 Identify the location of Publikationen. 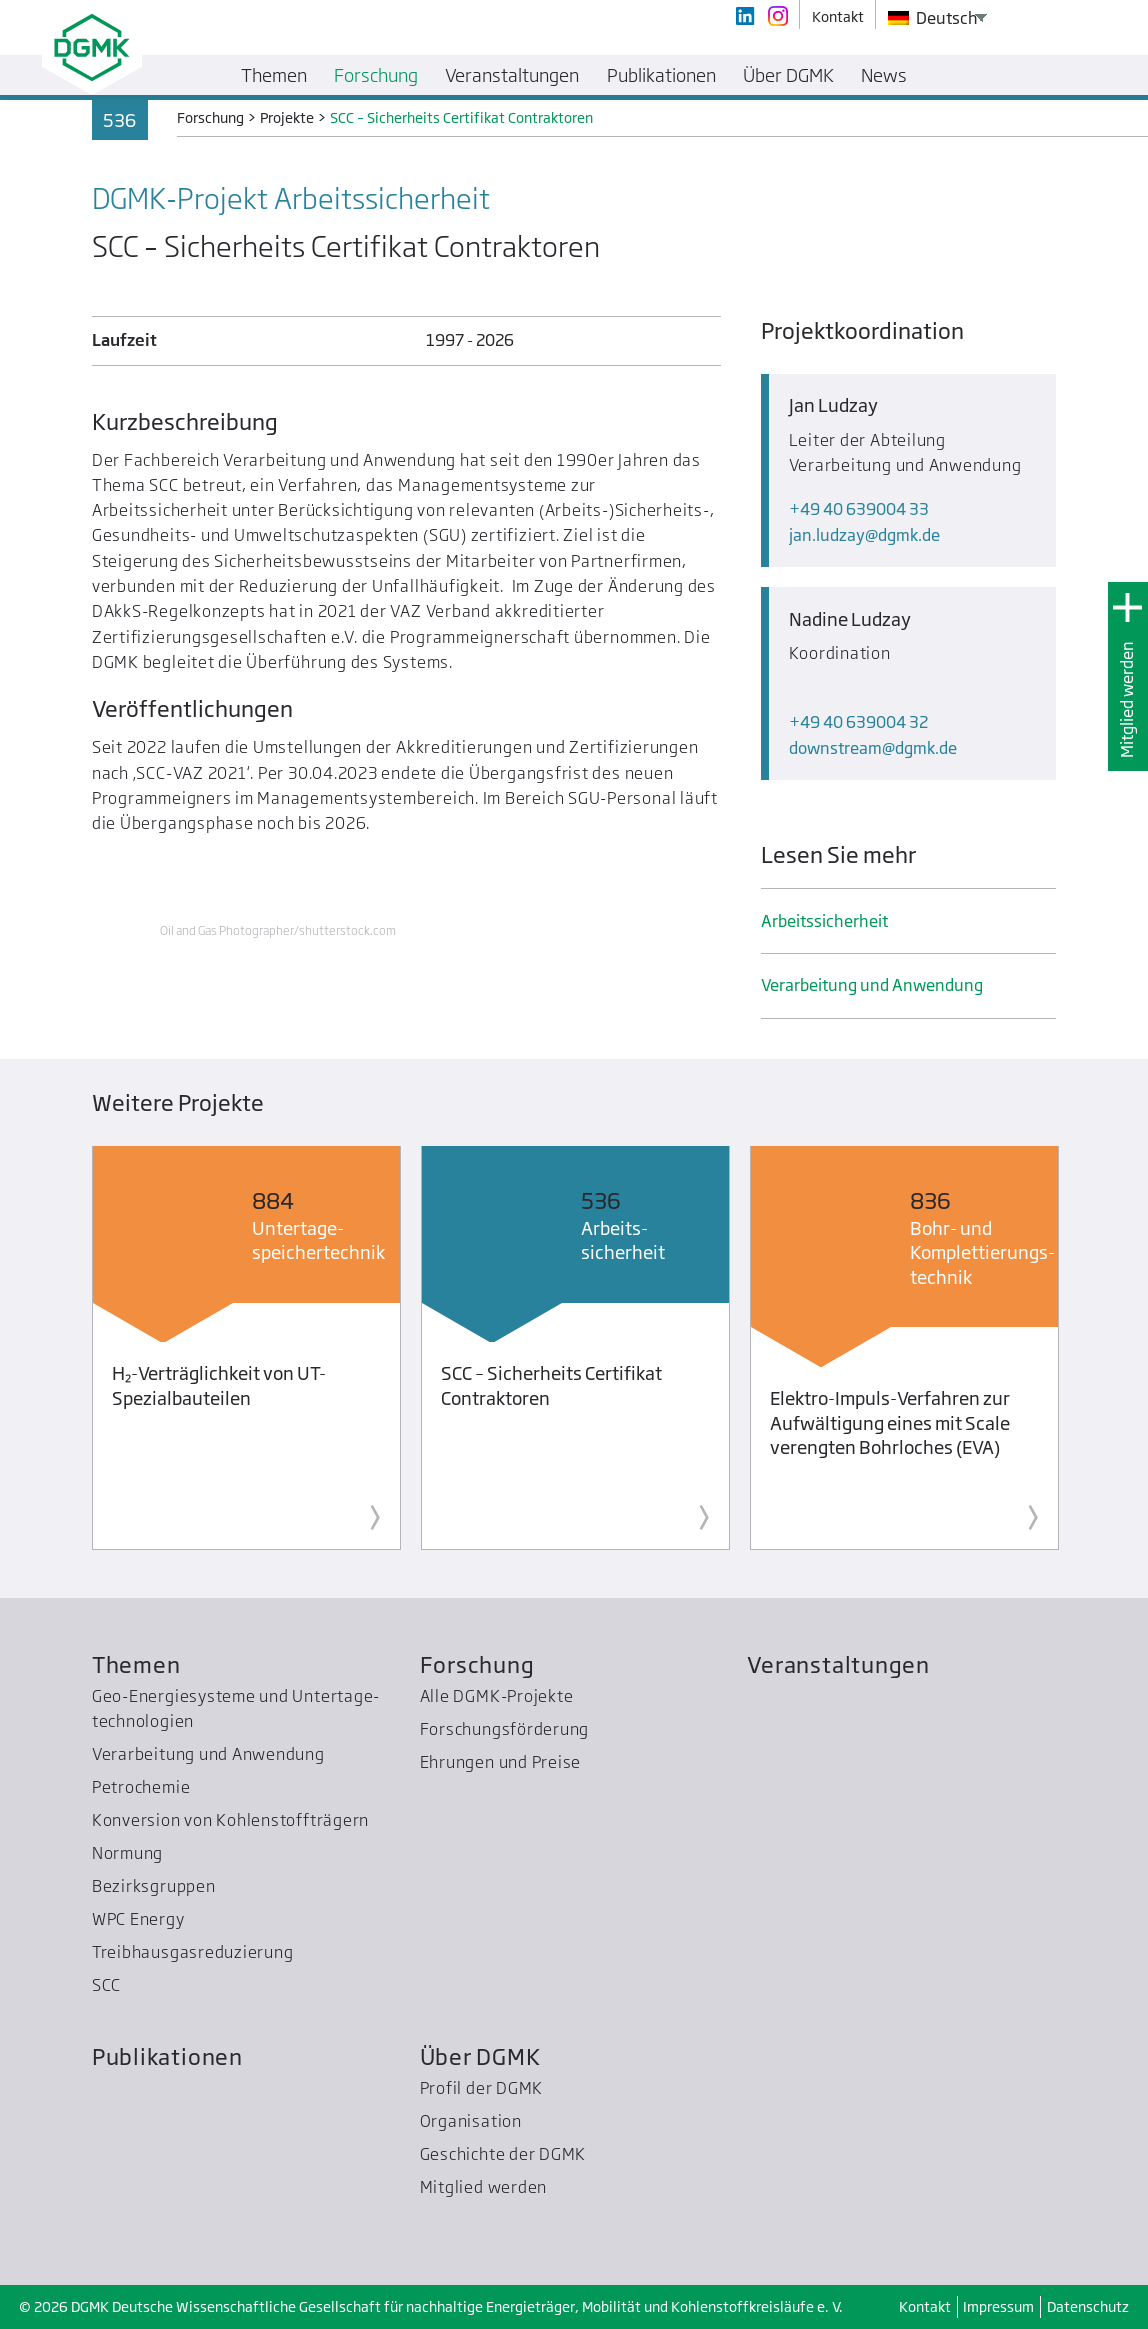
(167, 2056).